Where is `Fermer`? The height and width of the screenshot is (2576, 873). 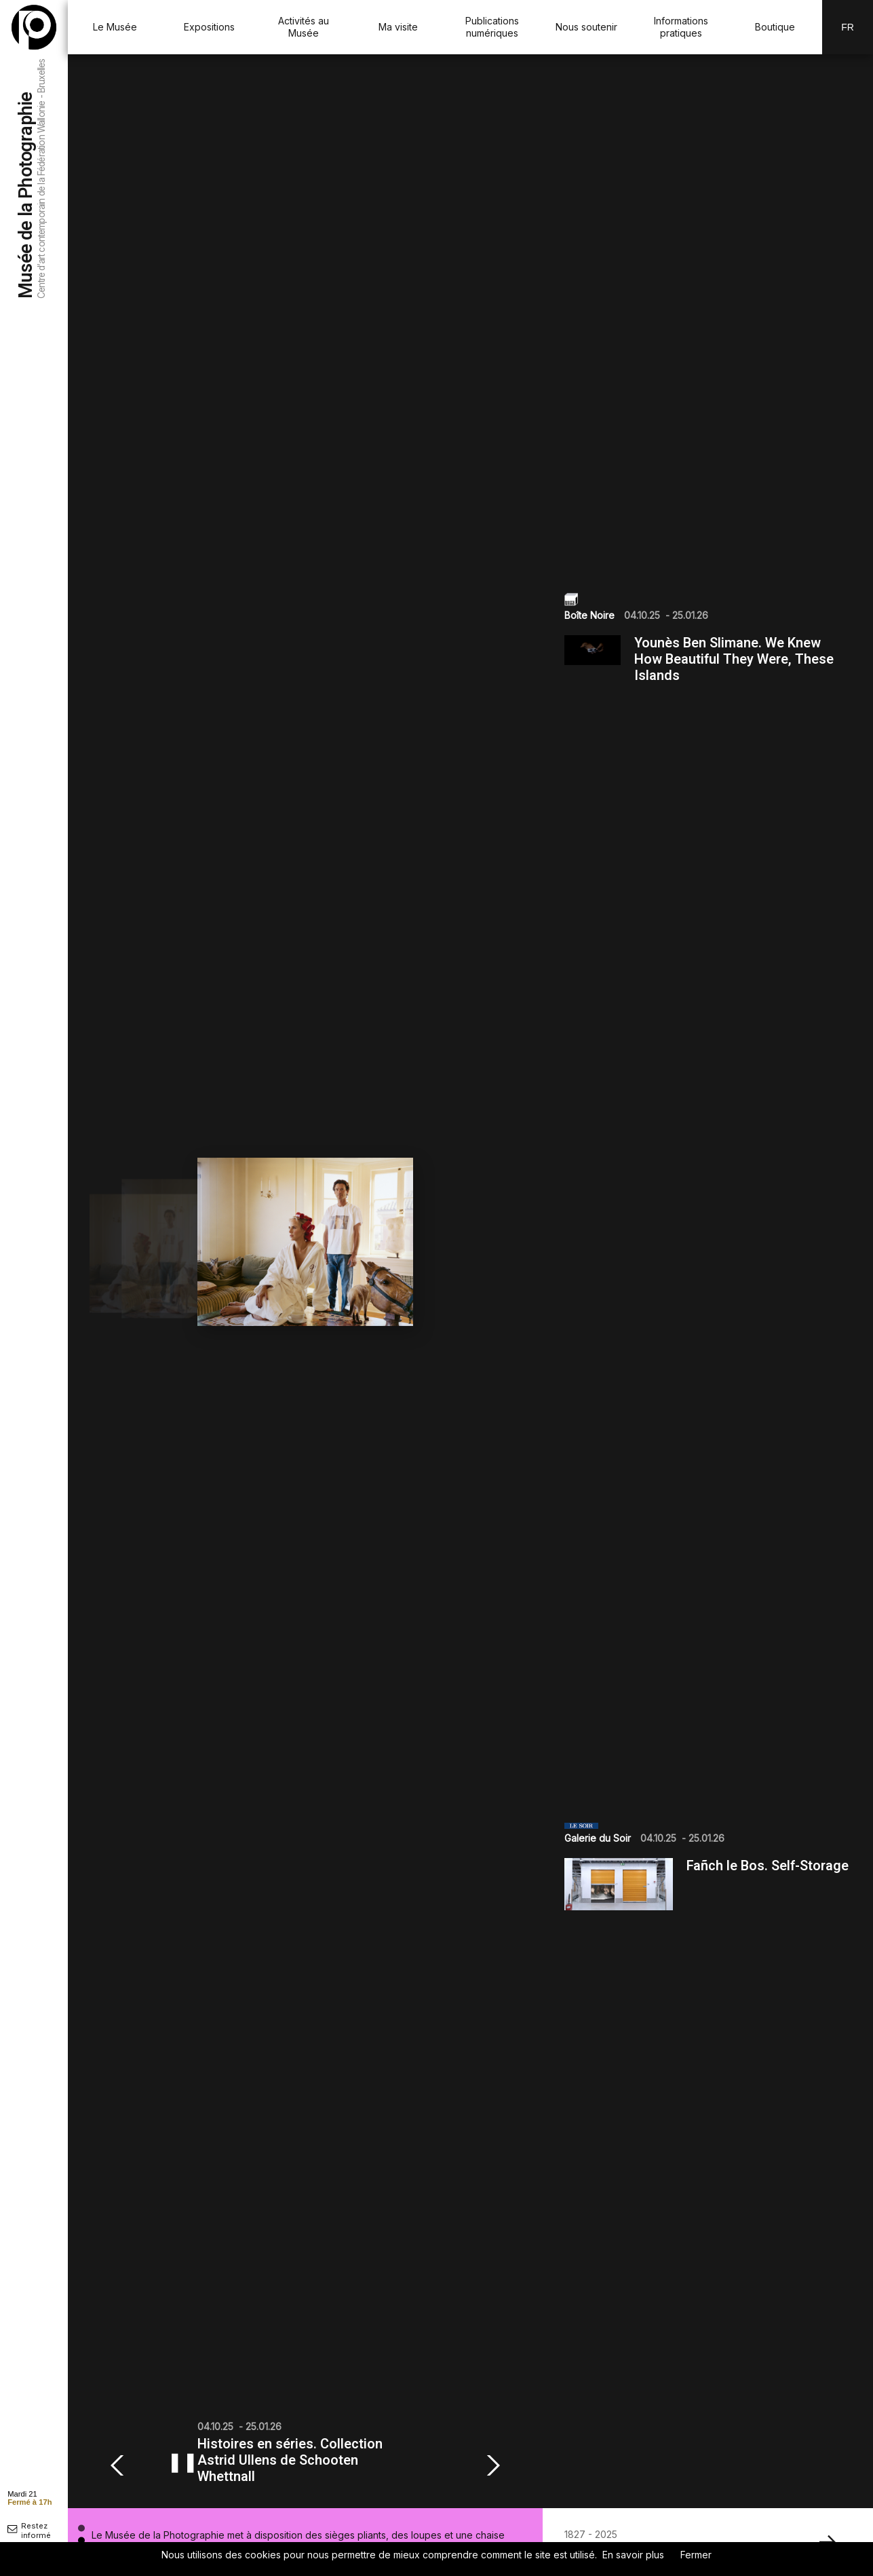
Fermer is located at coordinates (696, 2554).